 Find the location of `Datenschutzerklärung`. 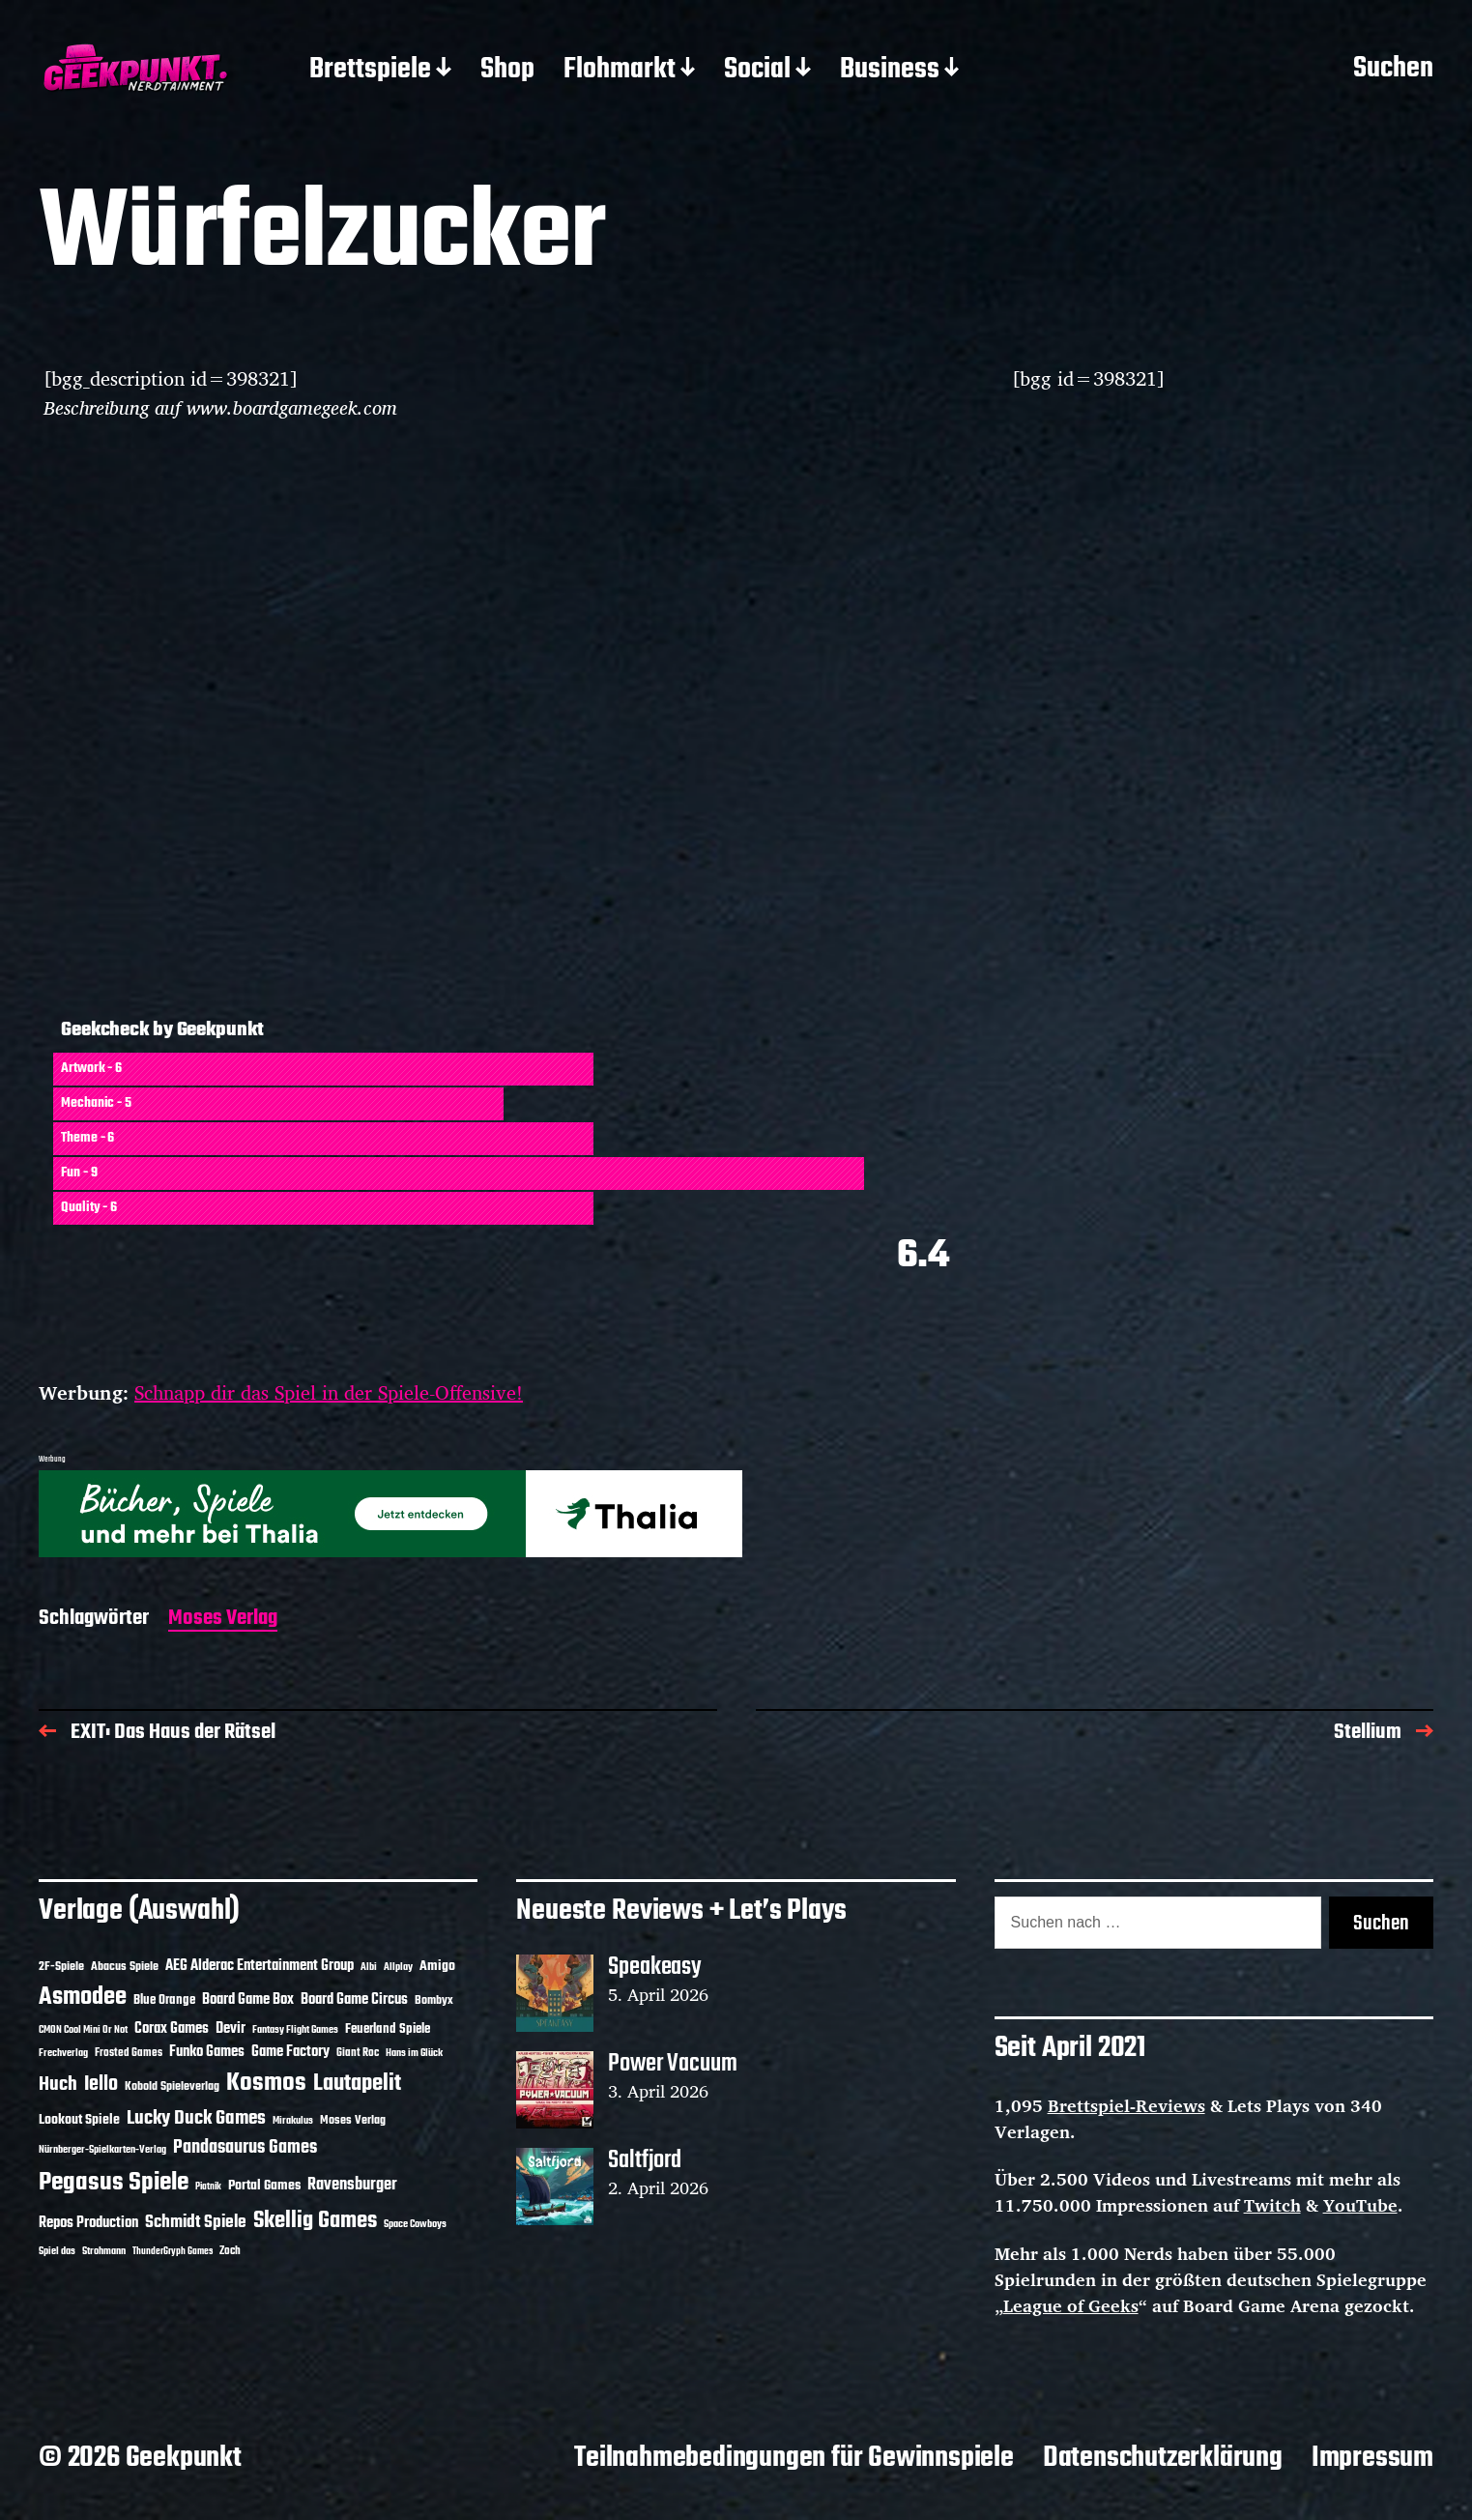

Datenschutzerklärung is located at coordinates (1163, 2458).